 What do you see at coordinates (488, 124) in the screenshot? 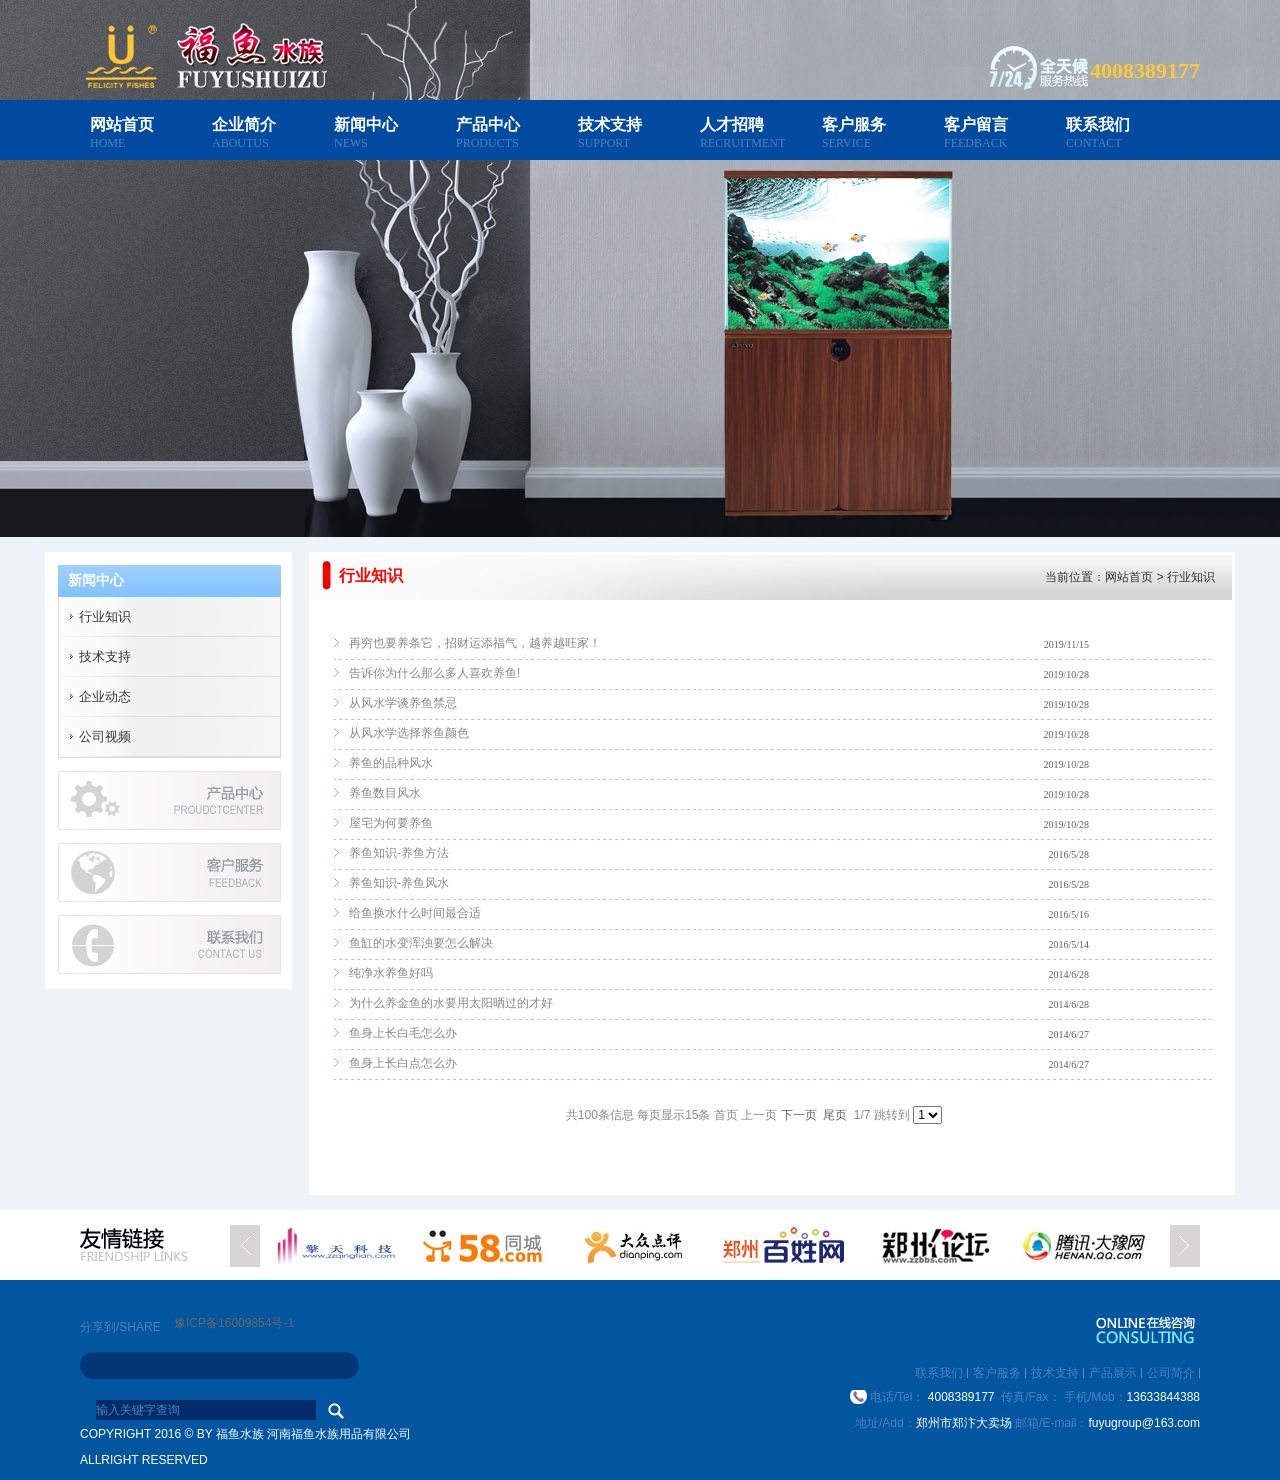
I see `产品中心` at bounding box center [488, 124].